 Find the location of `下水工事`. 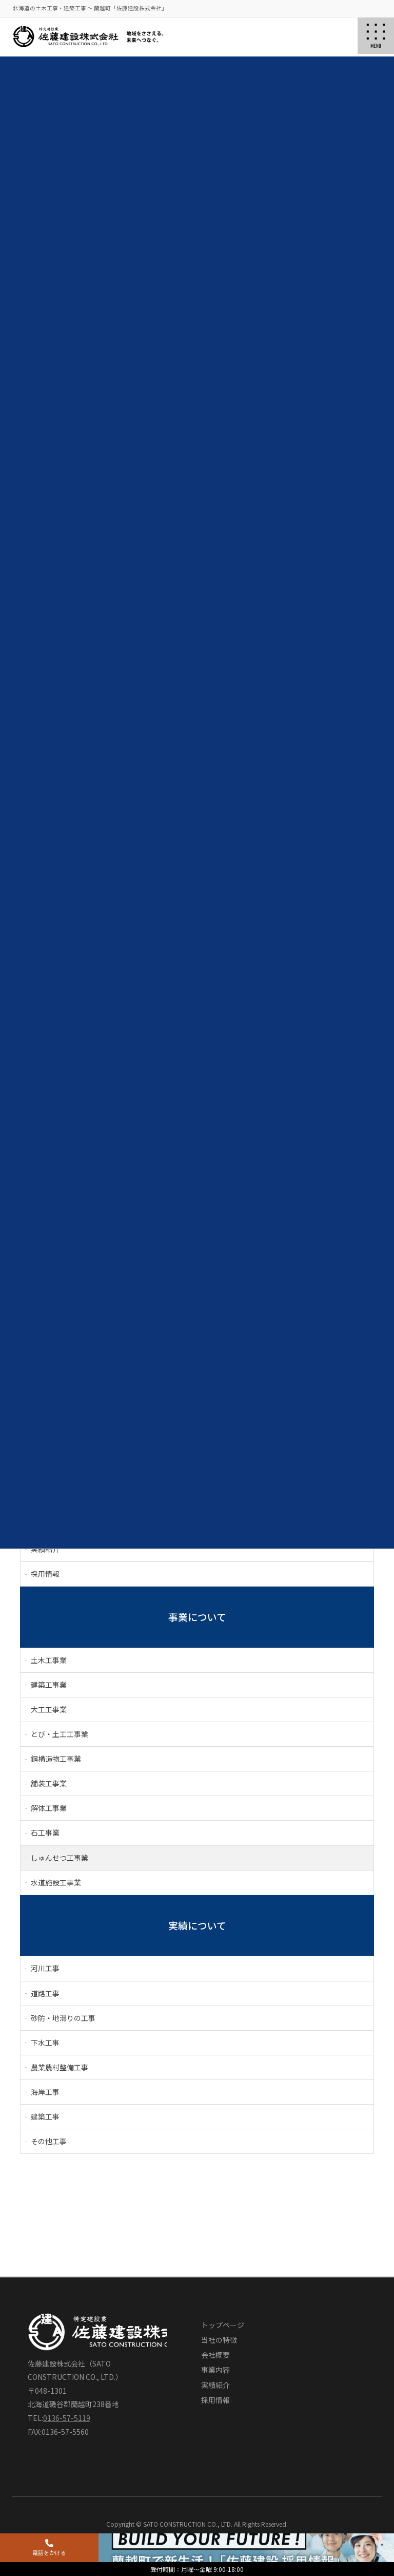

下水工事 is located at coordinates (45, 2042).